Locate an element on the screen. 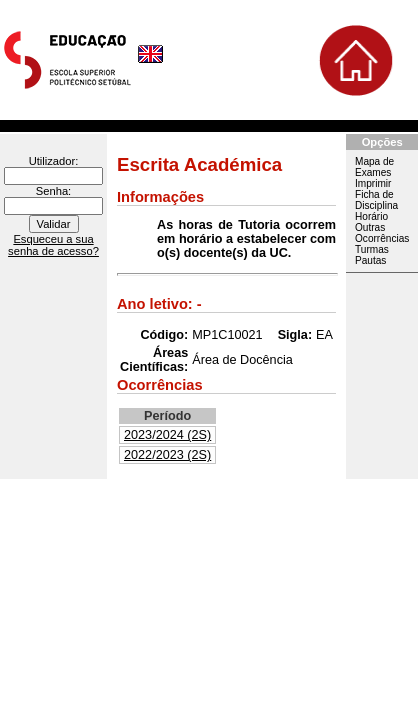 This screenshot has width=418, height=720. Imprimir Ficha de Disciplina is located at coordinates (376, 194).